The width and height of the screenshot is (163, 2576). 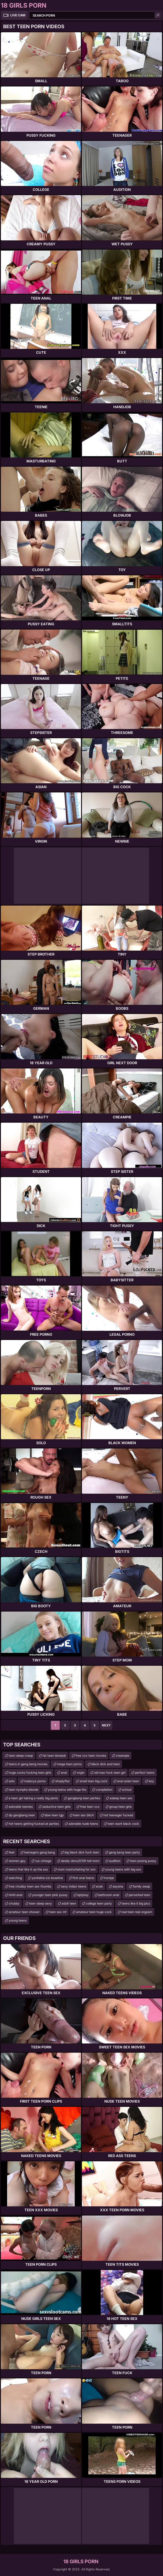 I want to click on younger teen pink pussy, so click(x=50, y=1895).